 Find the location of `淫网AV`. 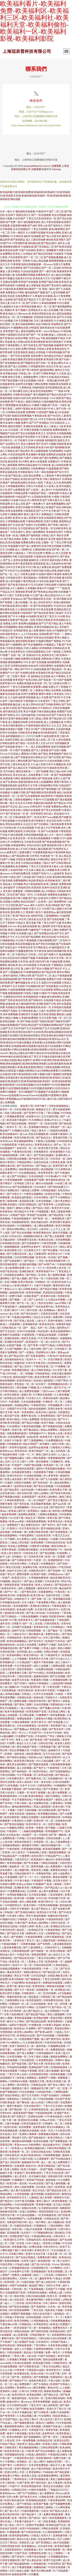

淫网AV is located at coordinates (59, 2060).